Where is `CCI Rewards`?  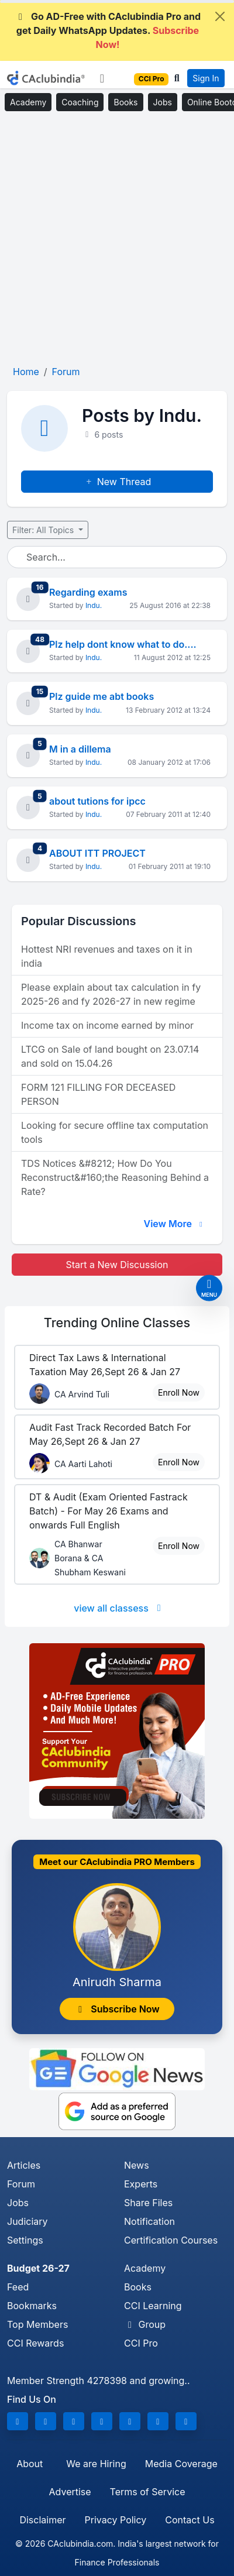 CCI Rewards is located at coordinates (35, 2343).